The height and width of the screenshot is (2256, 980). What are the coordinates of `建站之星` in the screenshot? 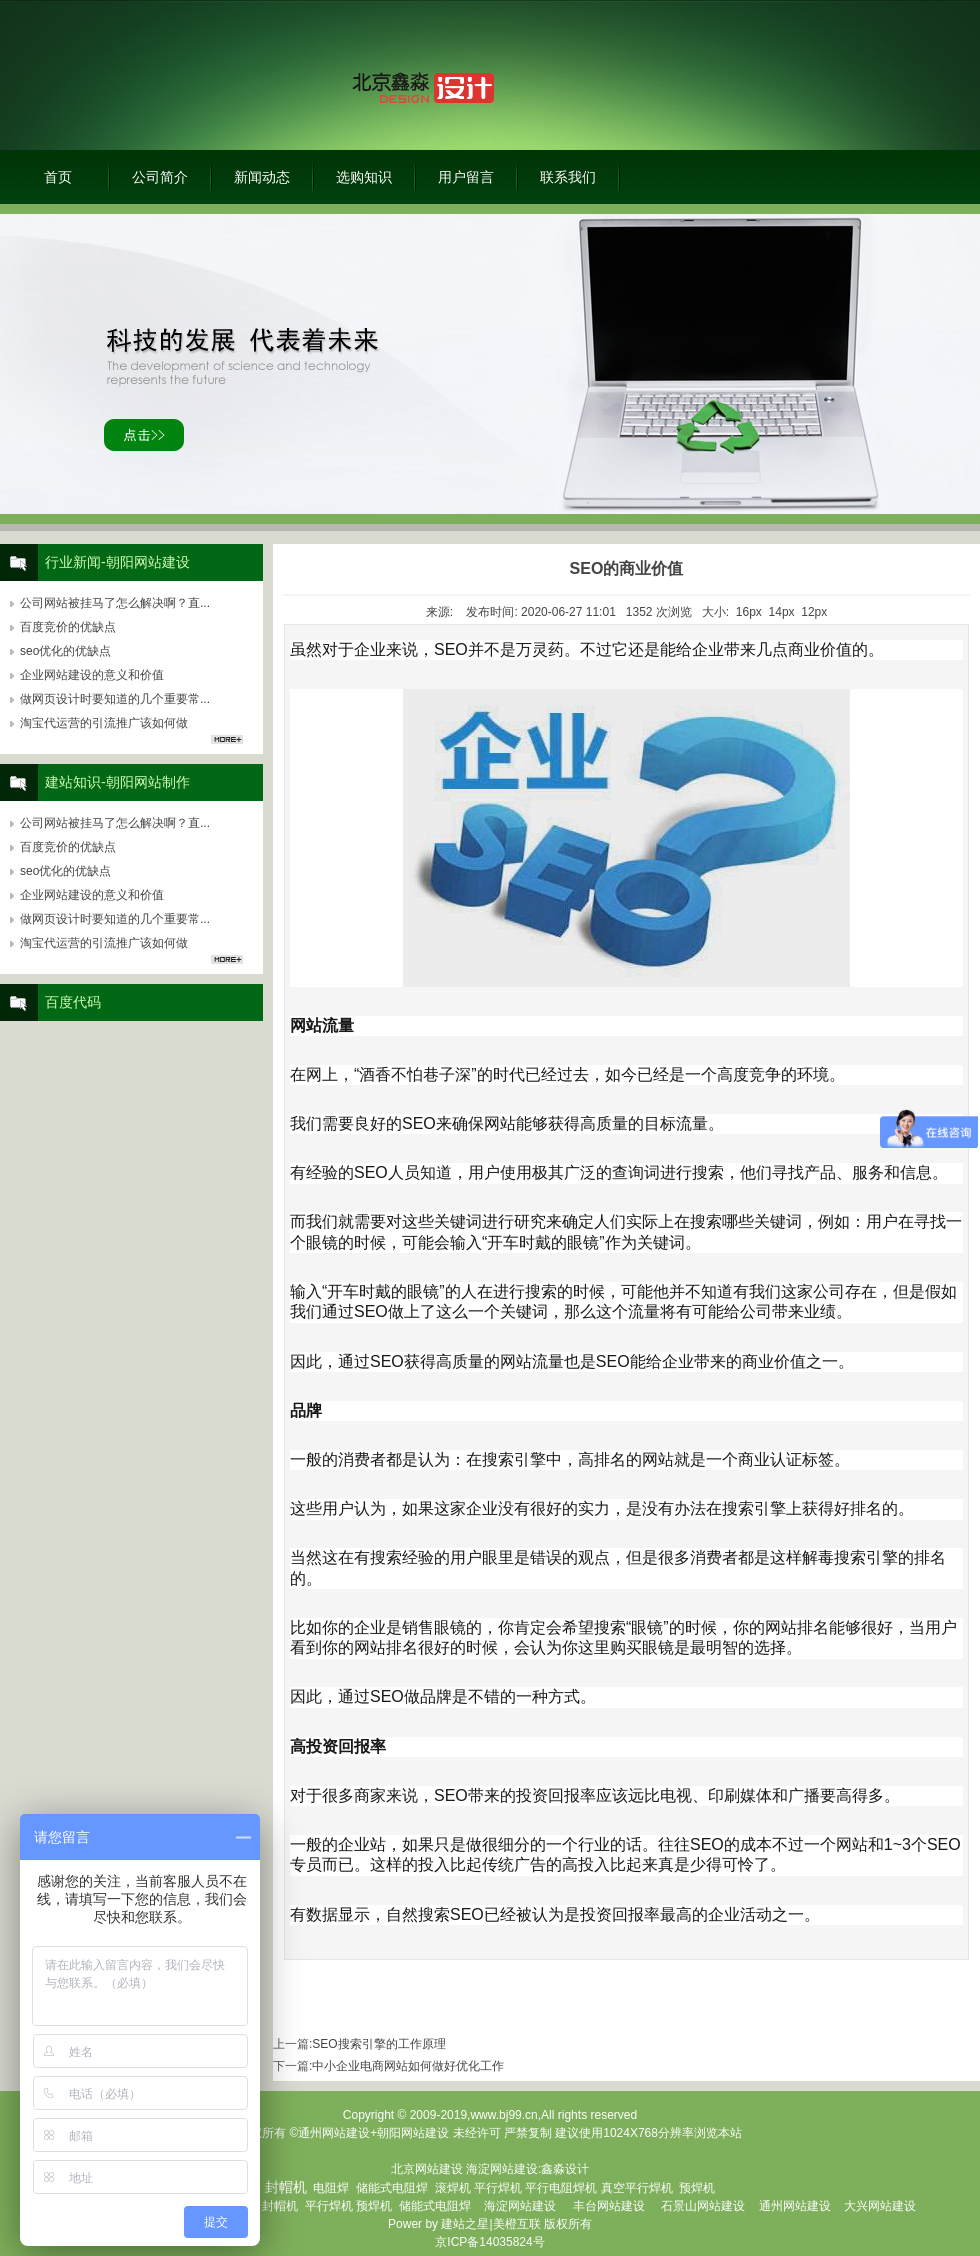 It's located at (465, 2224).